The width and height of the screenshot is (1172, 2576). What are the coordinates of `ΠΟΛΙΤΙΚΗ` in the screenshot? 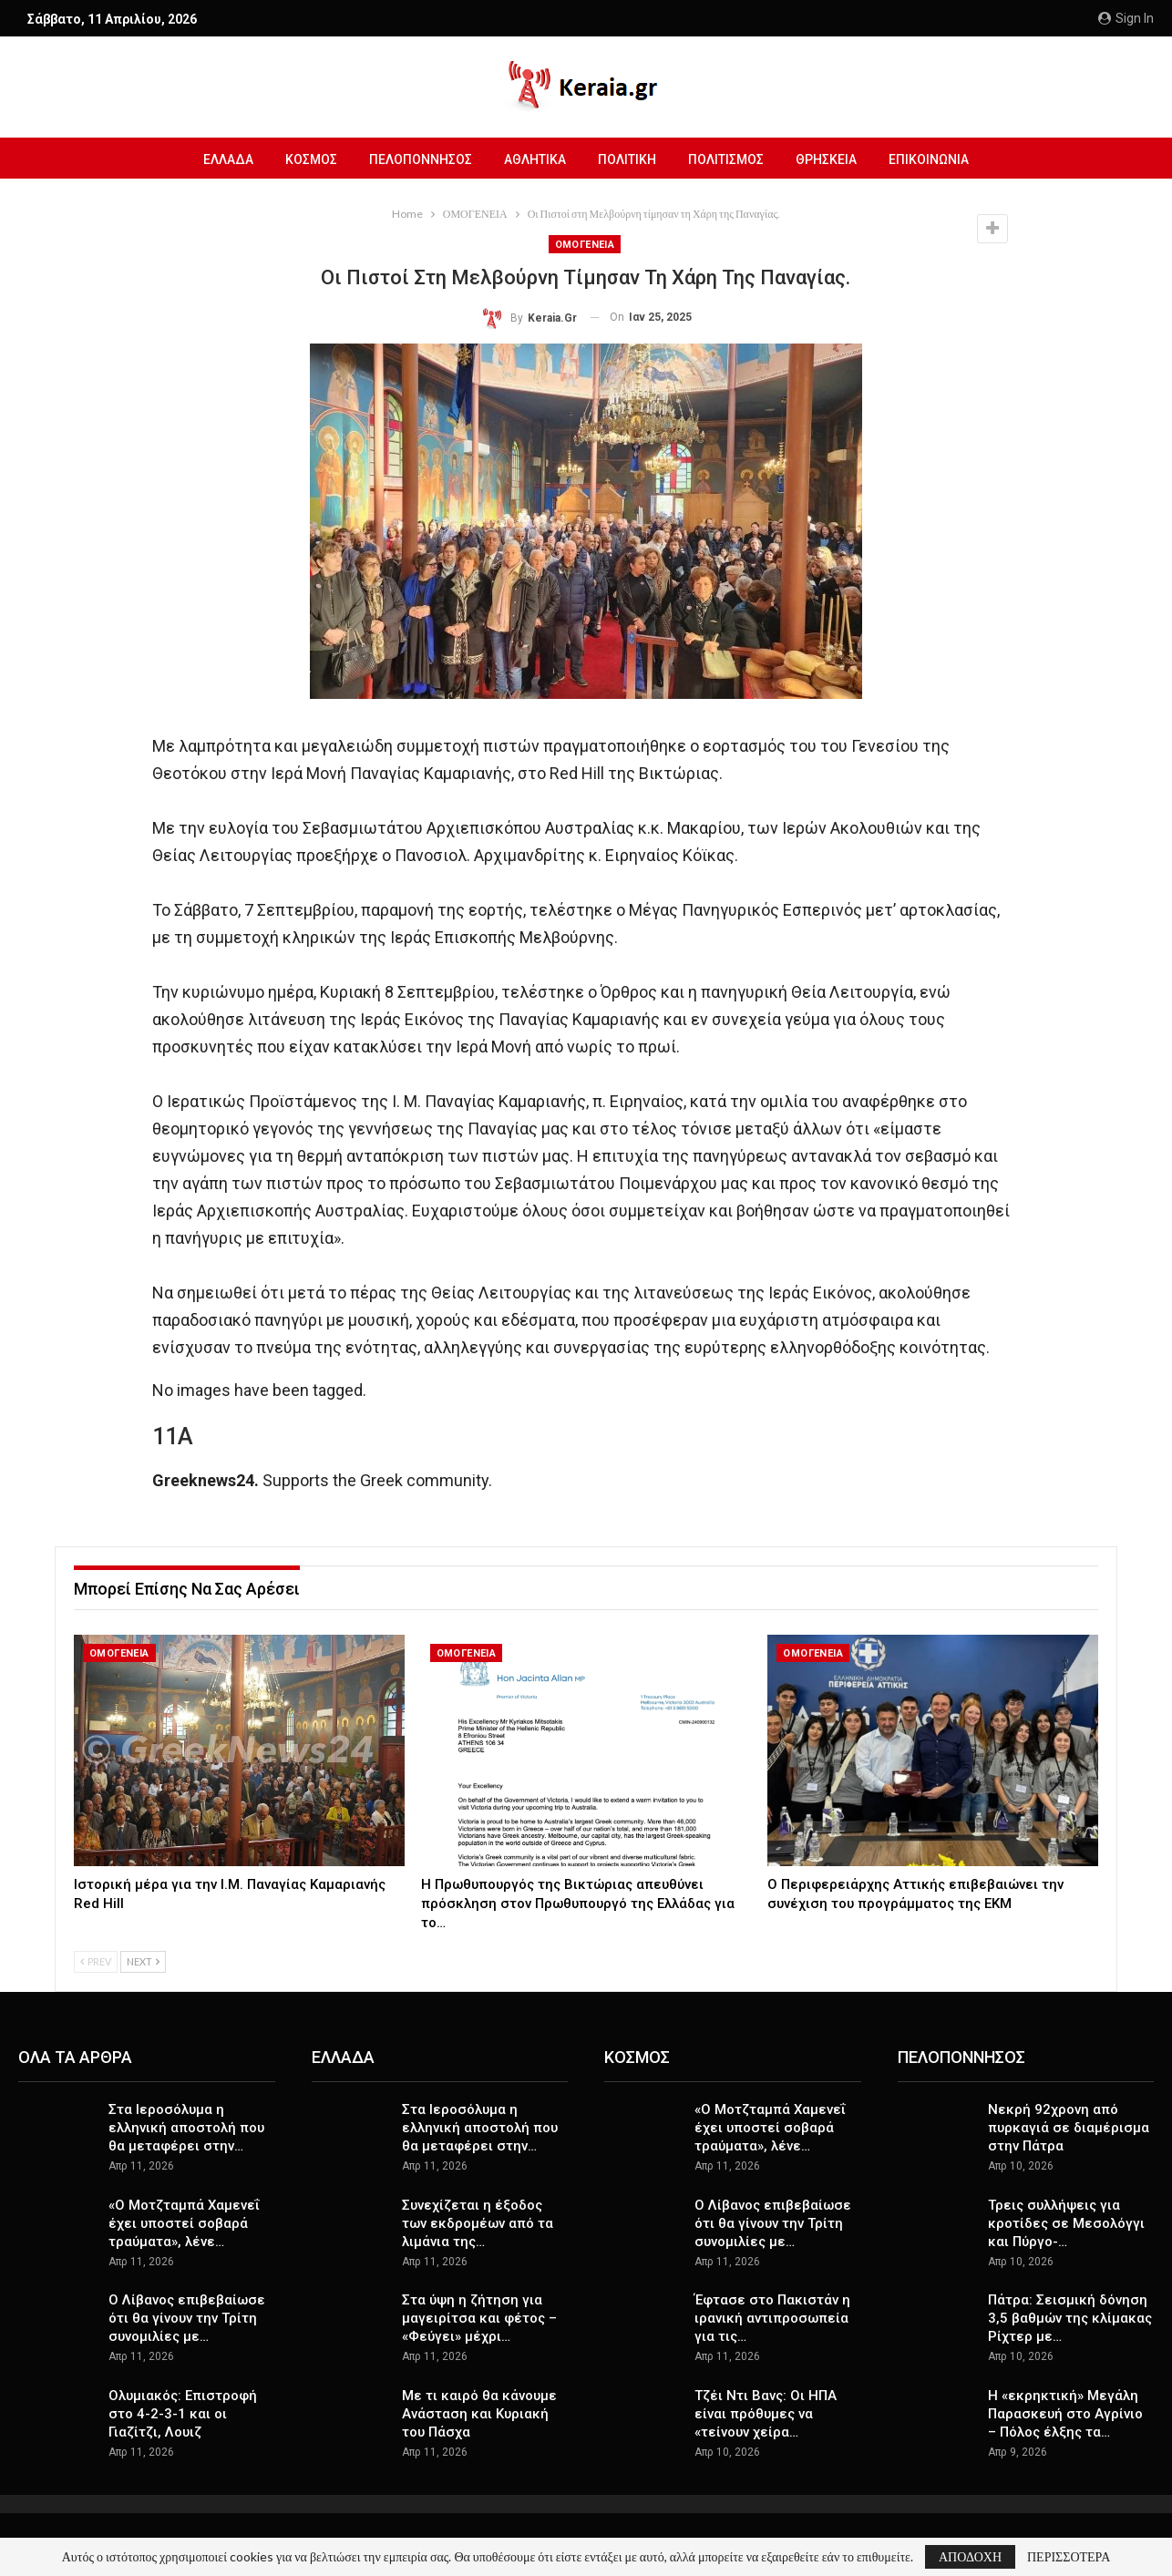 It's located at (627, 159).